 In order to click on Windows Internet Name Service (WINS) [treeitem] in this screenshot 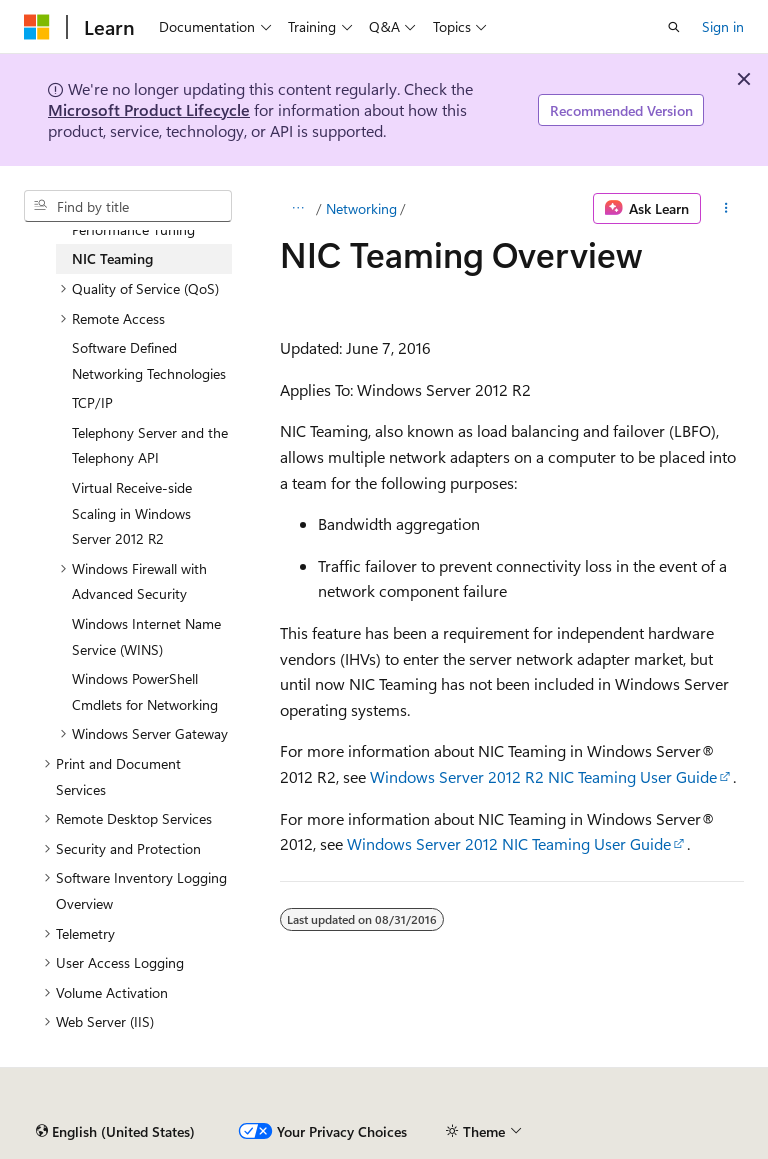, I will do `click(146, 636)`.